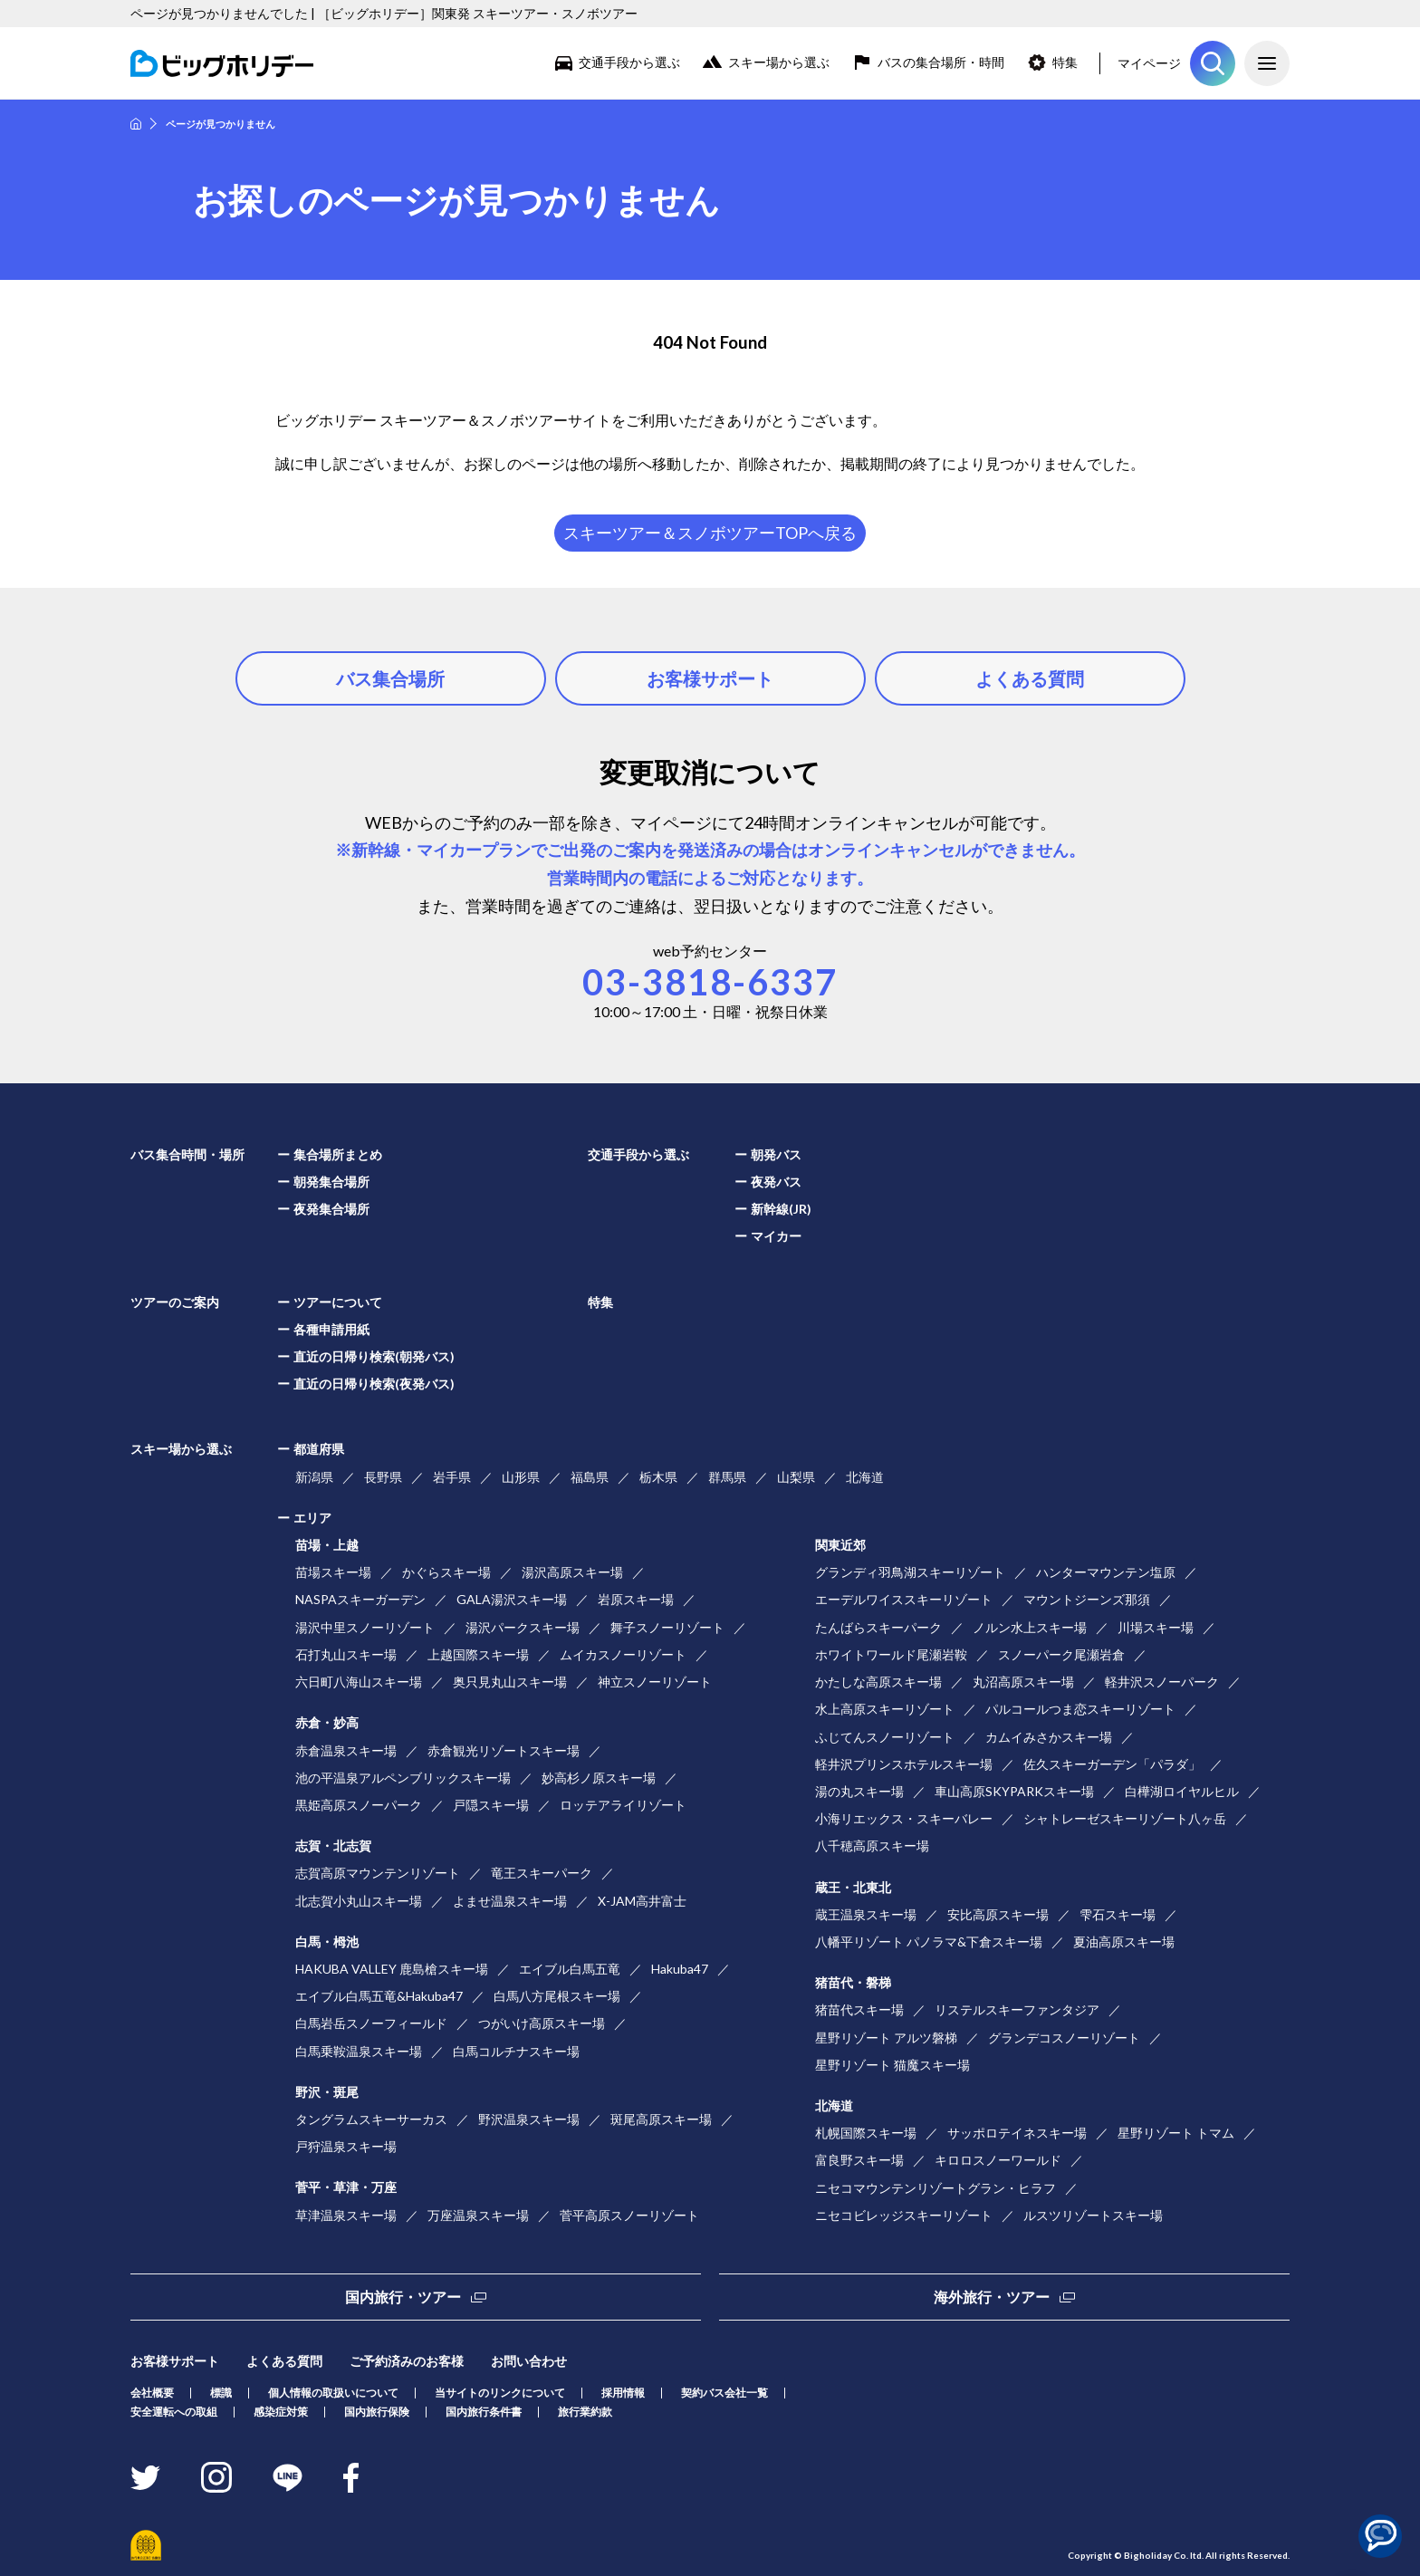 Image resolution: width=1420 pixels, height=2576 pixels. I want to click on かぐらスキー場, so click(446, 1572).